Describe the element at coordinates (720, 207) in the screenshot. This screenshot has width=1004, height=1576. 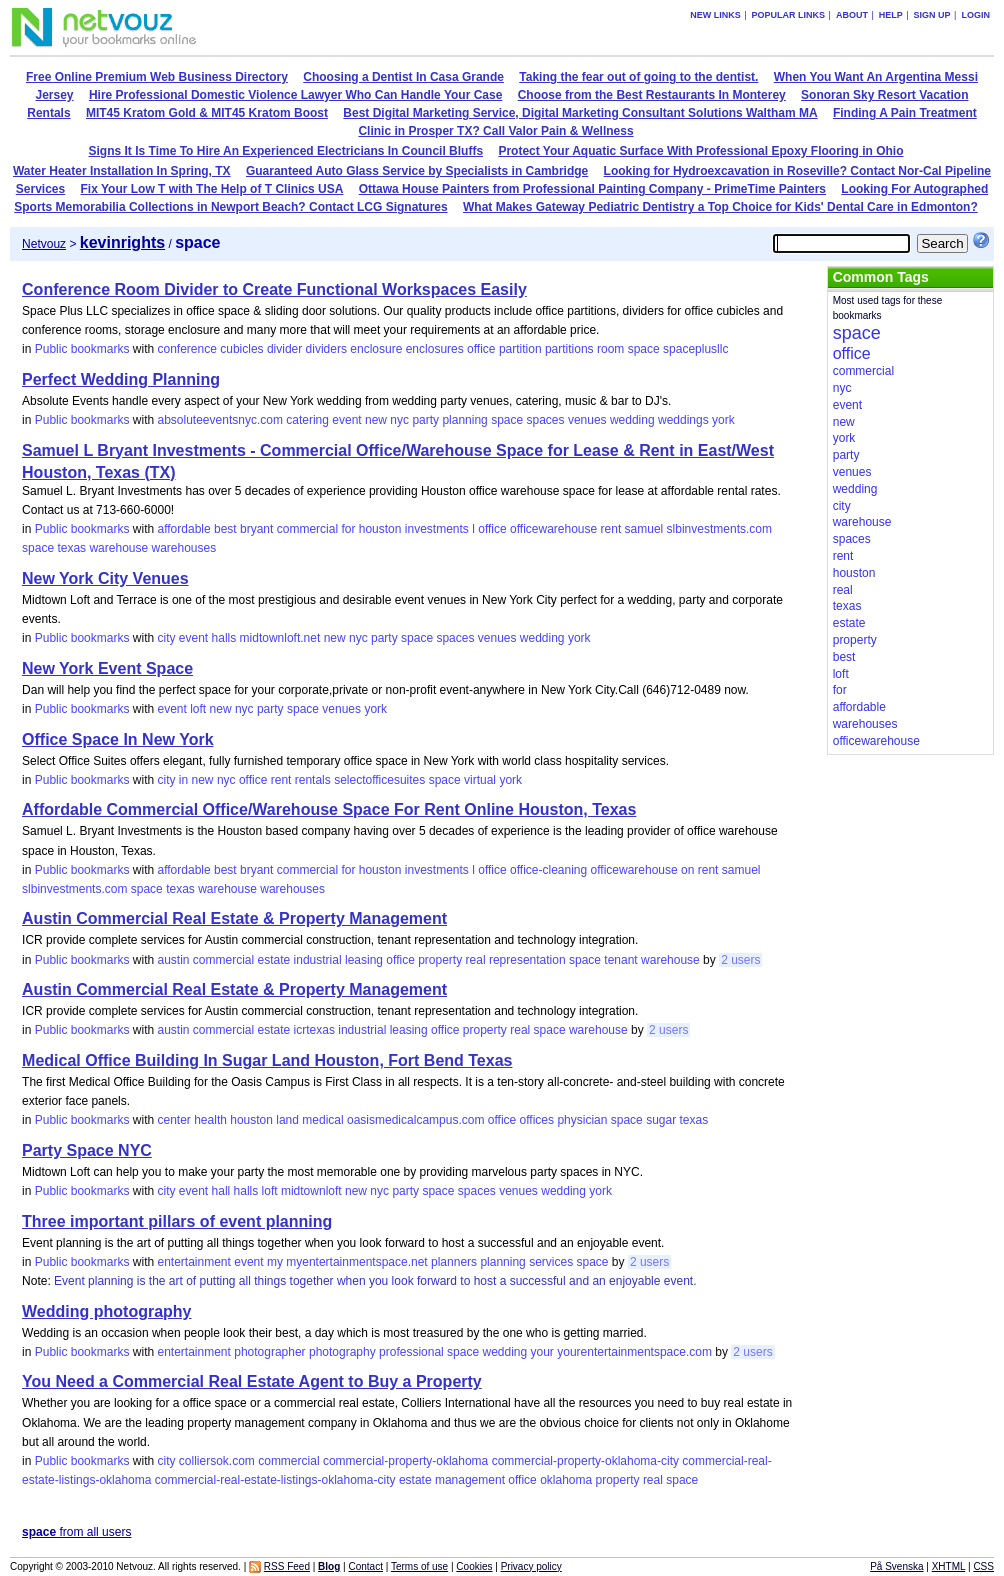
I see `What Makes Gateway Pediatric Dentistry a Top Choice for Kids' Dental Care in Edmonton?` at that location.